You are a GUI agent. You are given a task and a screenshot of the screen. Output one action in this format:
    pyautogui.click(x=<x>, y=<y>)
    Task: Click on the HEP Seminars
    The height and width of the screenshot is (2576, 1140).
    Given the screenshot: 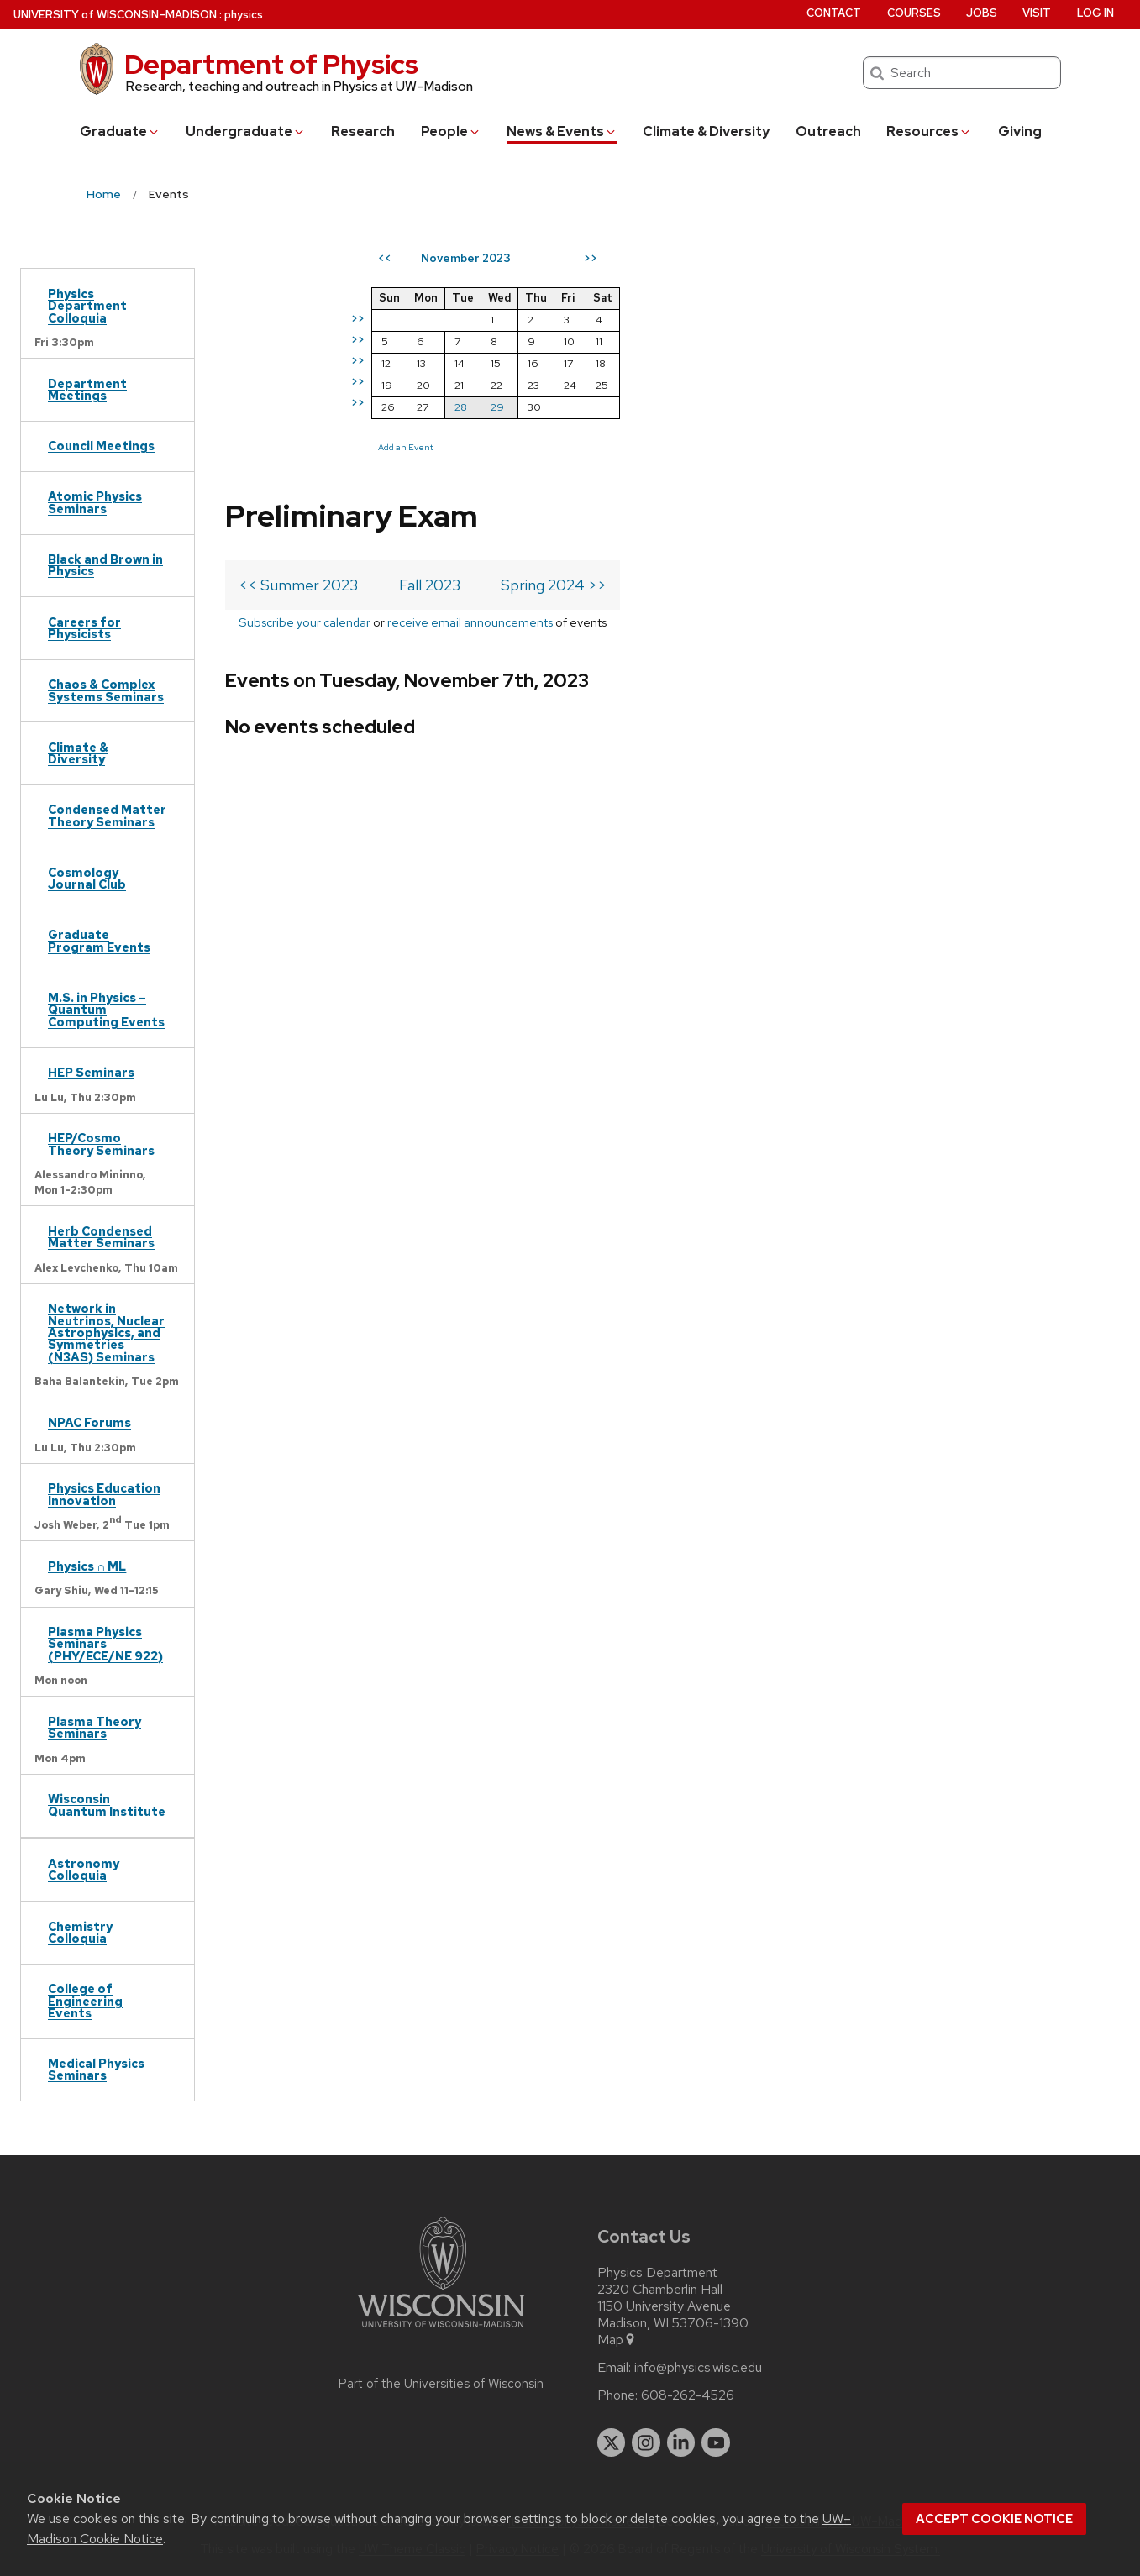 What is the action you would take?
    pyautogui.click(x=91, y=1072)
    